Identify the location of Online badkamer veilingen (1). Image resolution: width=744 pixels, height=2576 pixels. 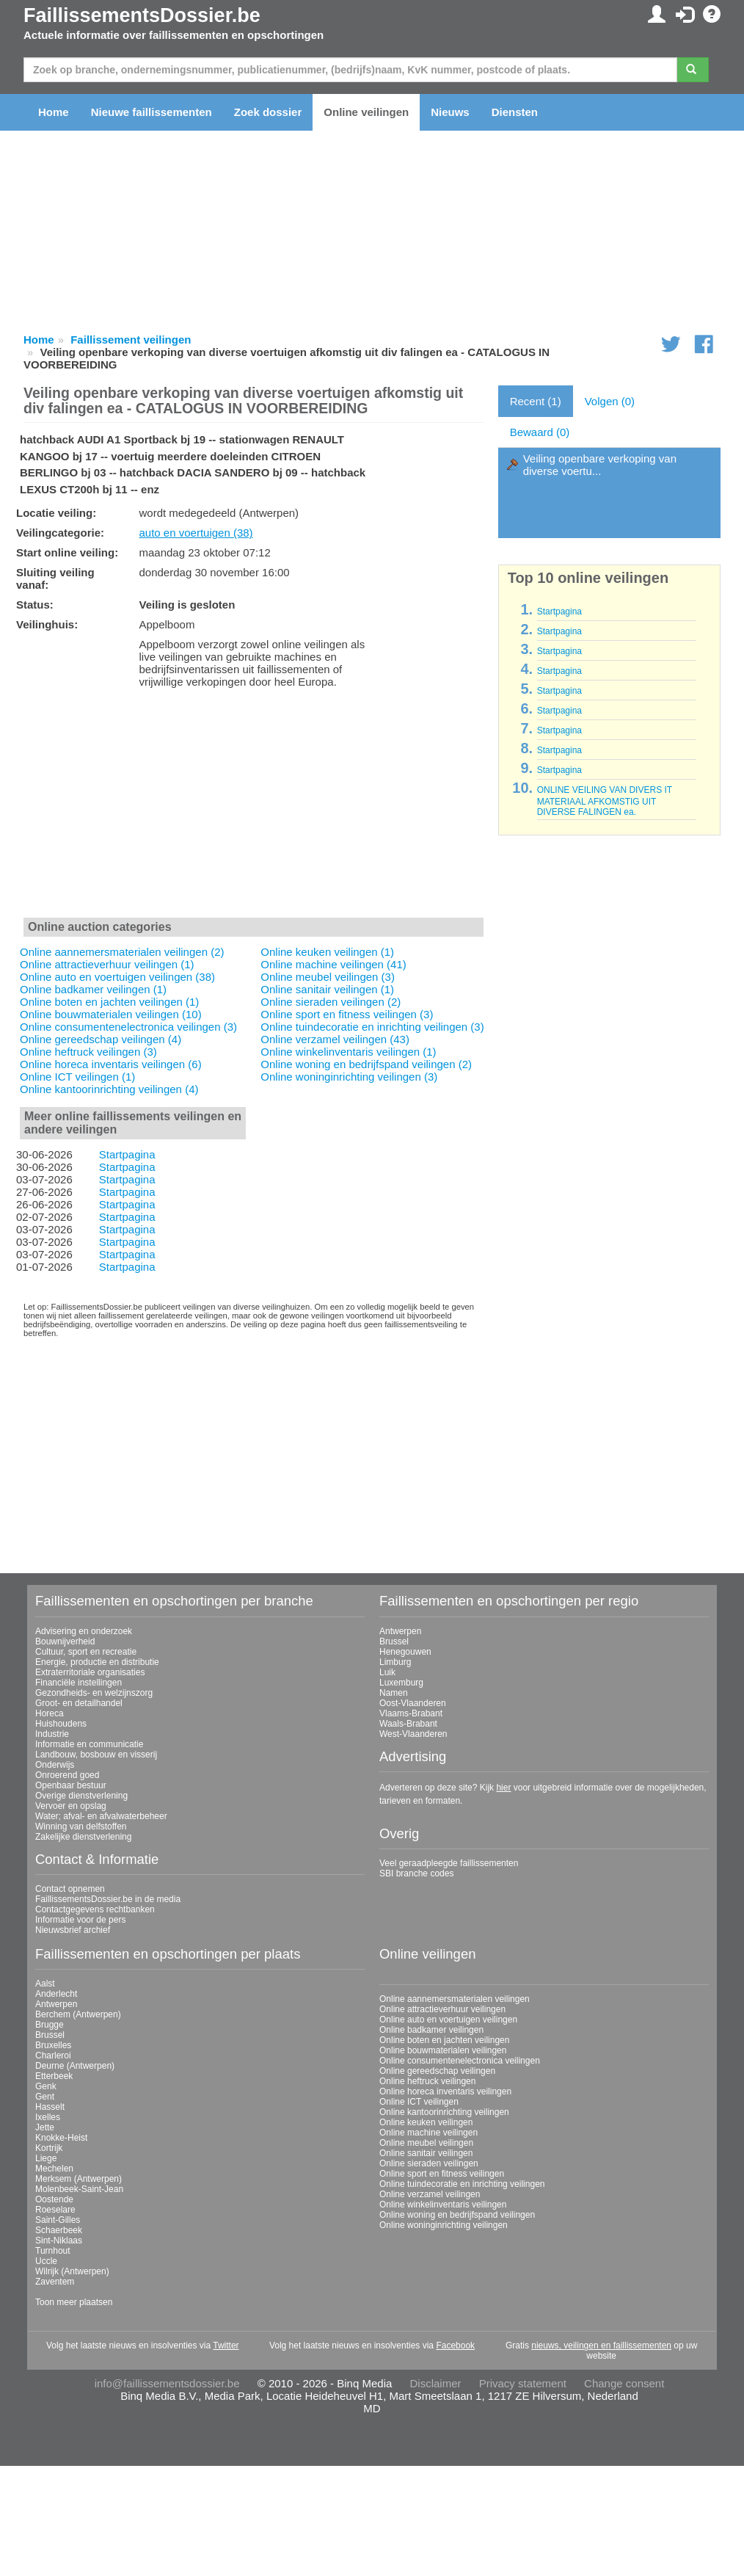
(93, 989).